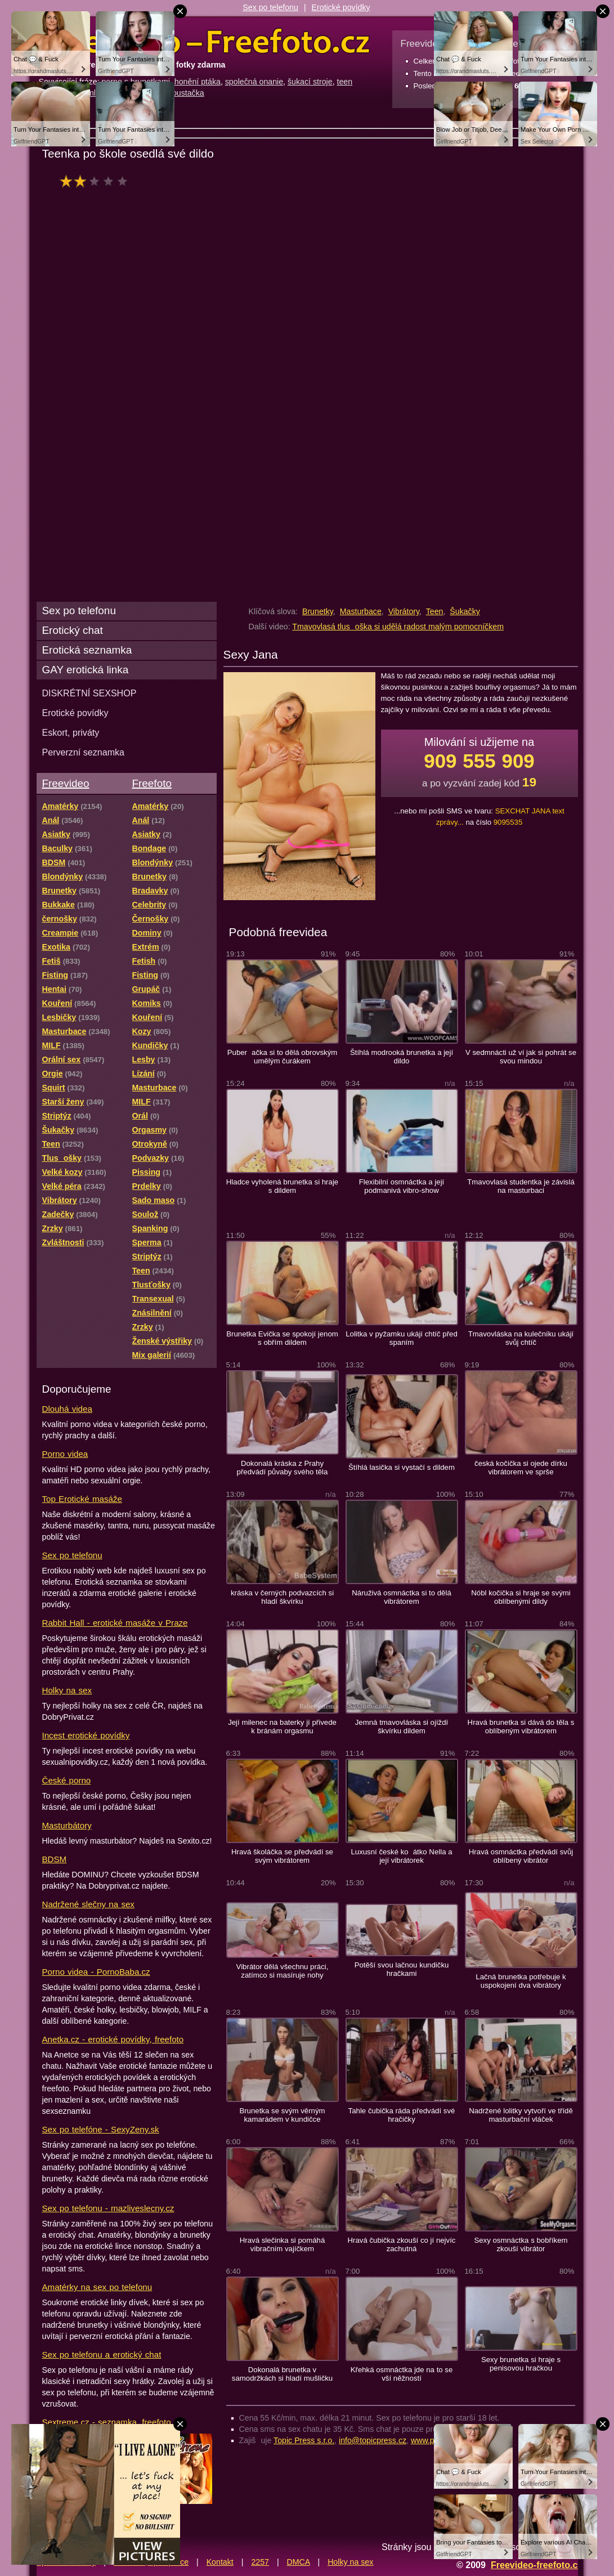 The height and width of the screenshot is (2576, 614). What do you see at coordinates (100, 2129) in the screenshot?
I see `Sex po telefóne - SexyZeny.sk` at bounding box center [100, 2129].